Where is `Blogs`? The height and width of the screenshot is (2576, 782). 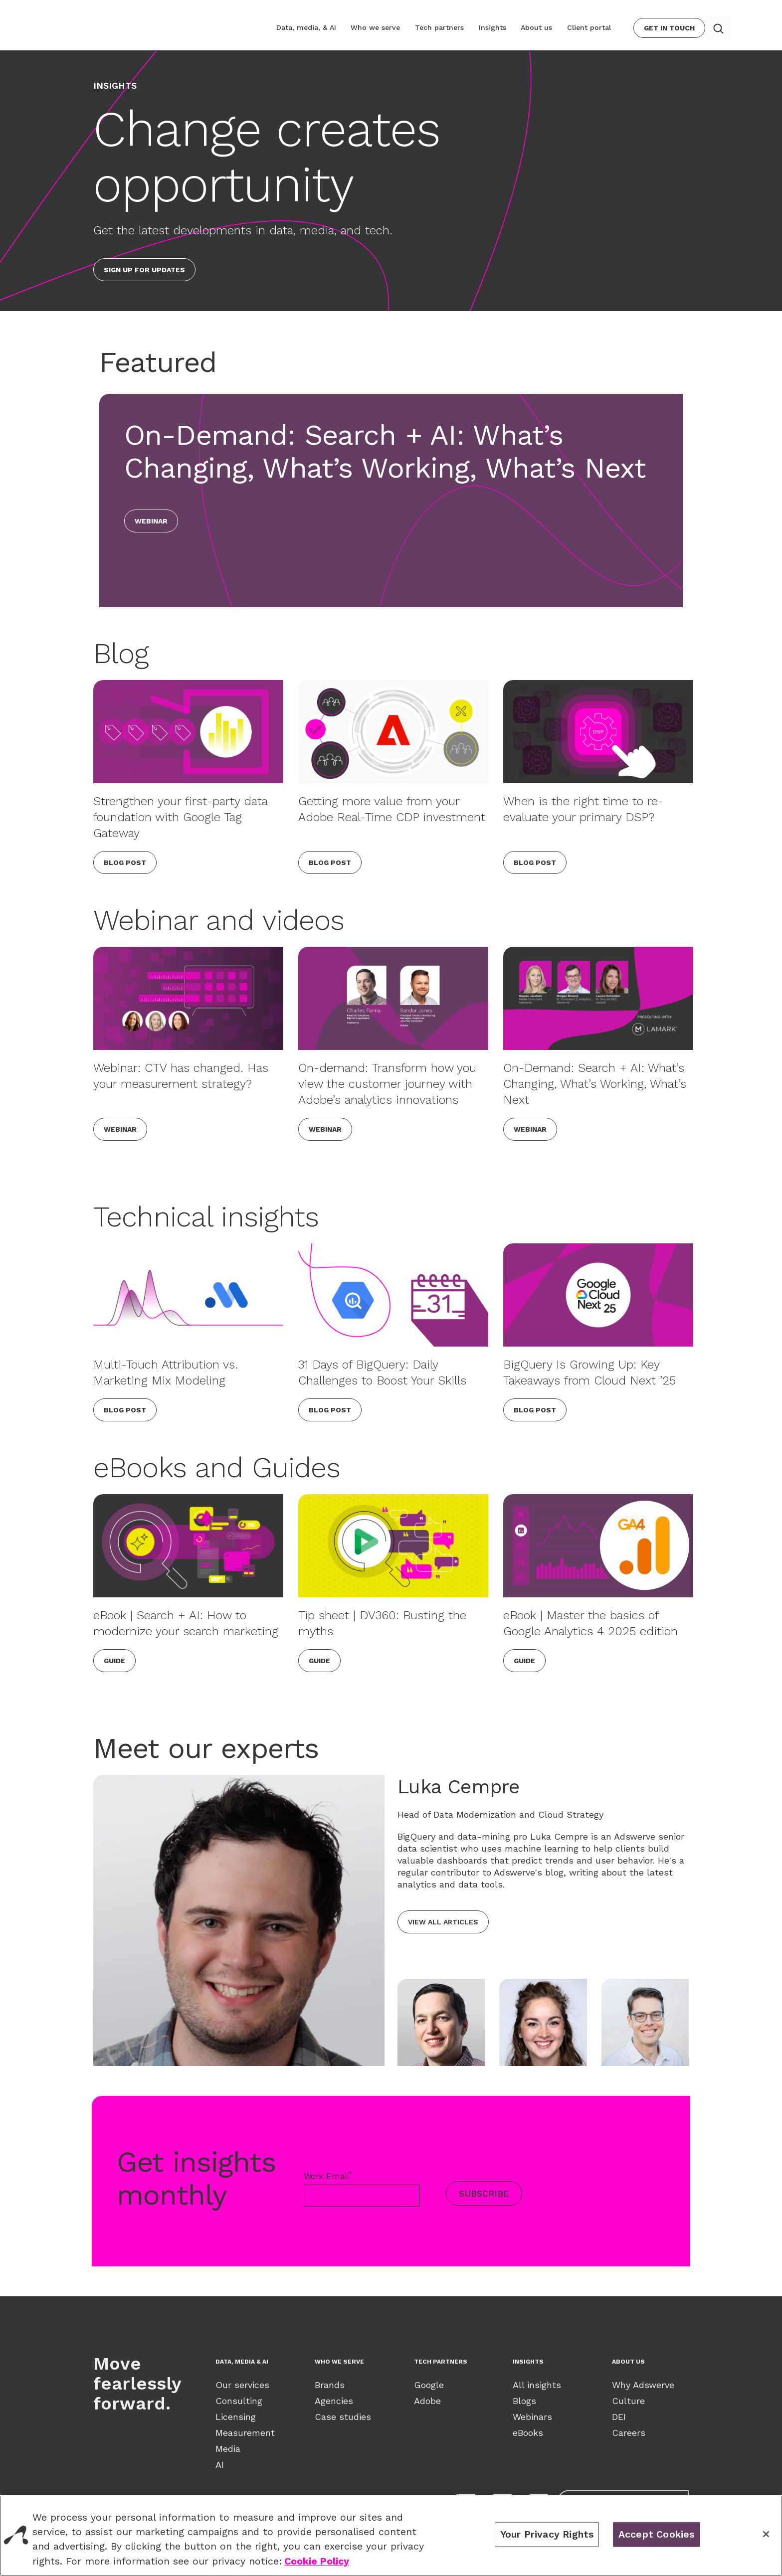
Blogs is located at coordinates (524, 2401).